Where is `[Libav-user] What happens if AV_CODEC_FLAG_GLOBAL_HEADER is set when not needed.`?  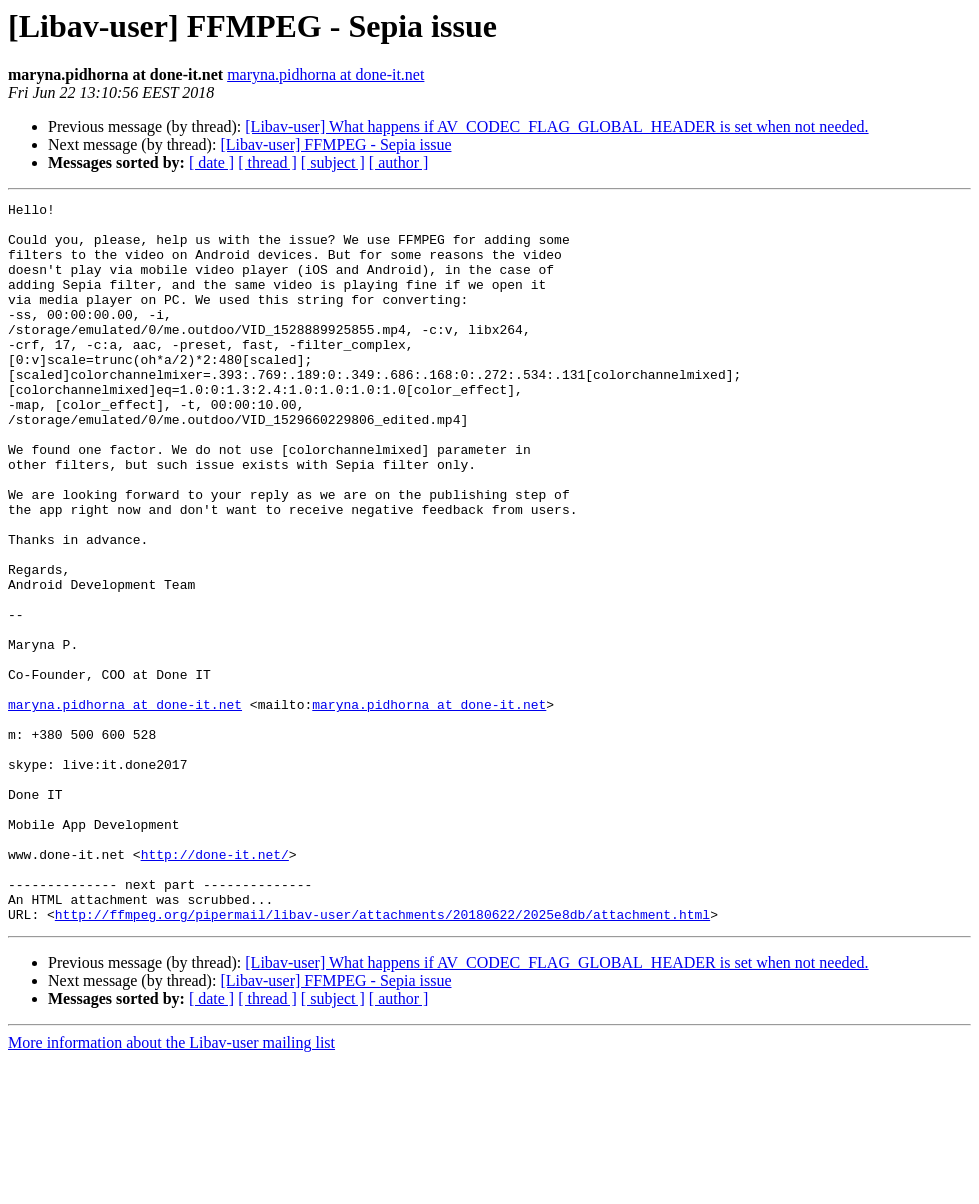 [Libav-user] What happens if AV_CODEC_FLAG_GLOBAL_HEADER is set when not needed. is located at coordinates (556, 126).